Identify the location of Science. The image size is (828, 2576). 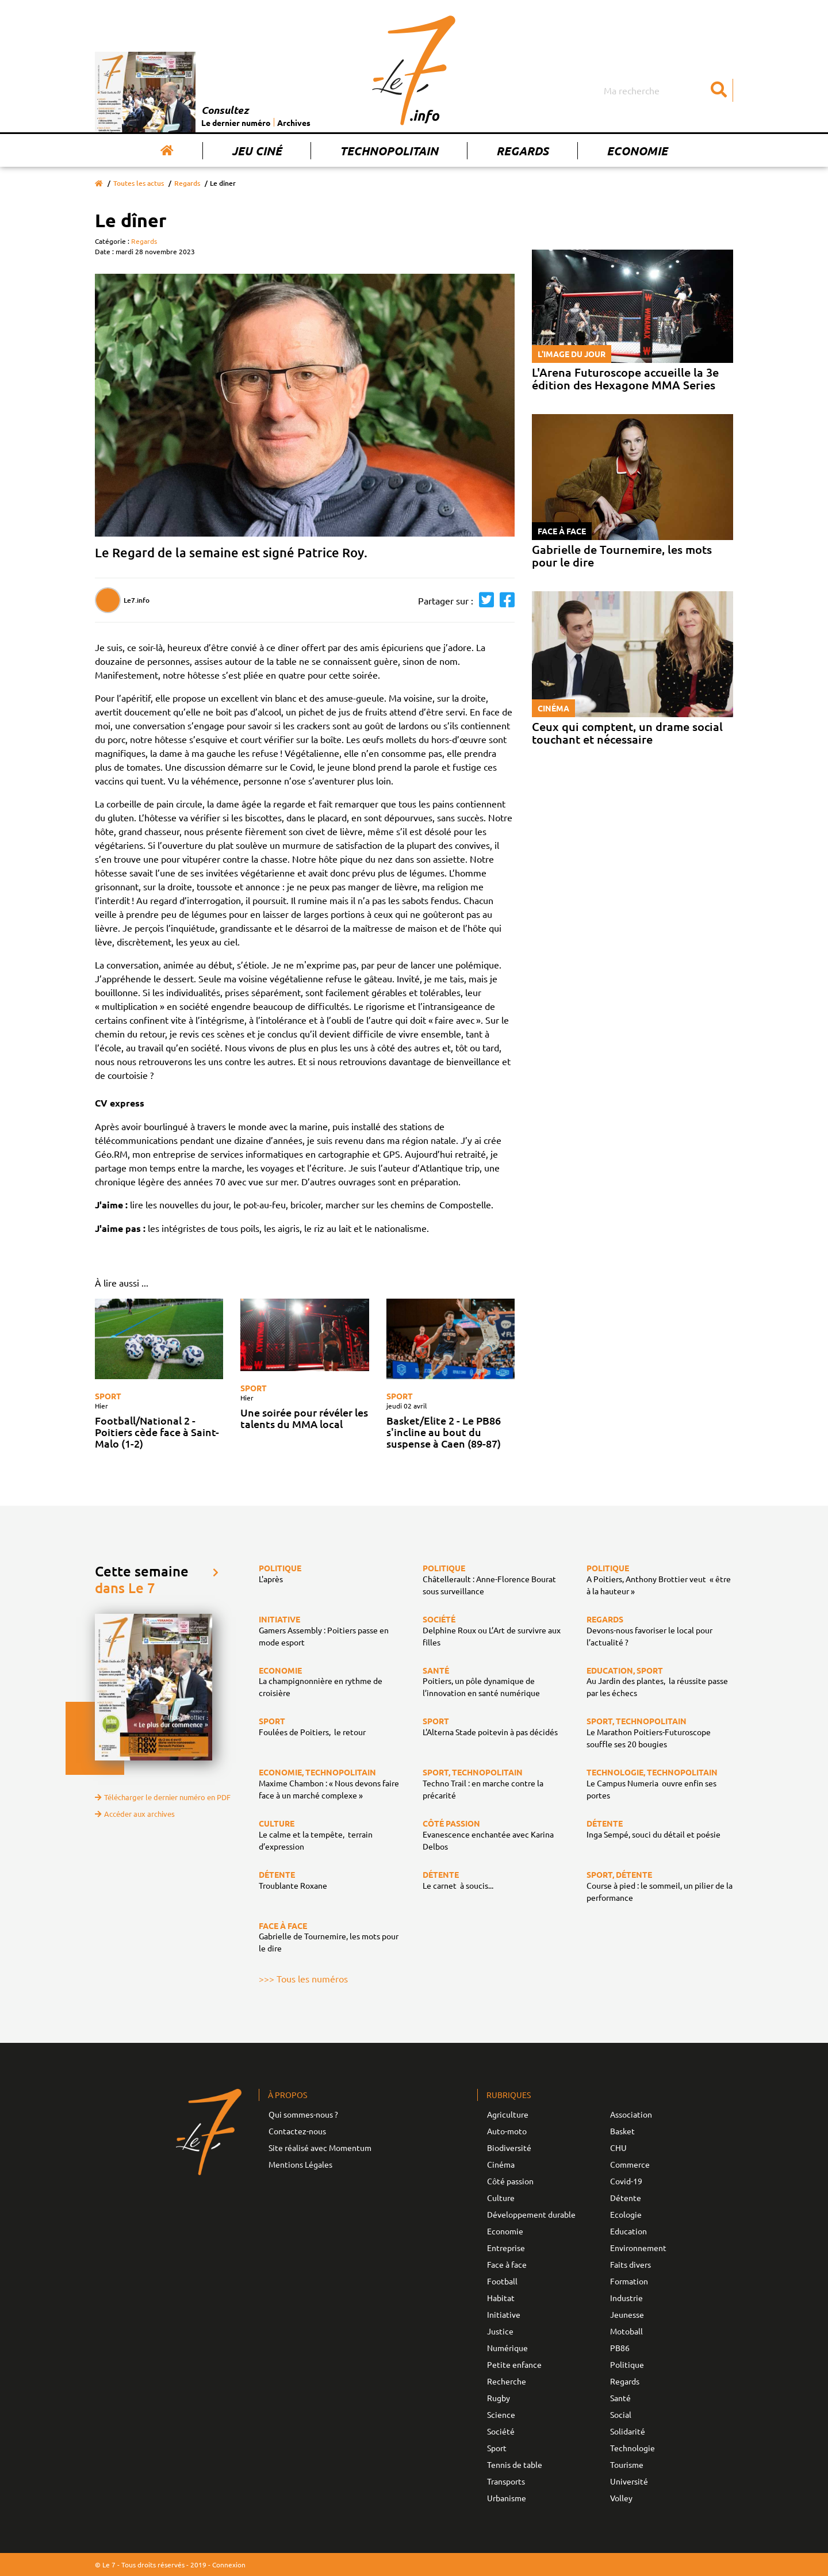
(501, 2414).